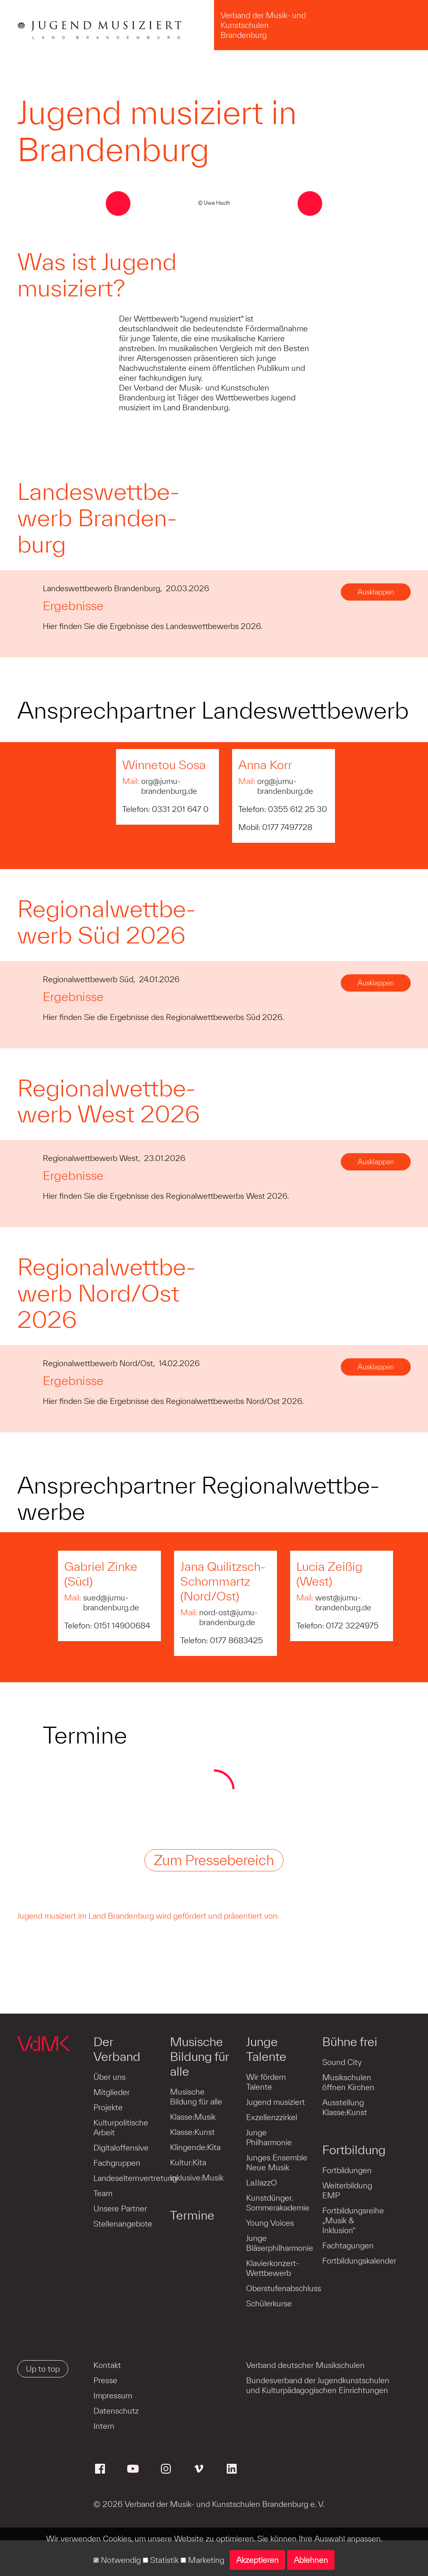 The height and width of the screenshot is (2576, 428). What do you see at coordinates (199, 2056) in the screenshot?
I see `Musische Bildung für alle` at bounding box center [199, 2056].